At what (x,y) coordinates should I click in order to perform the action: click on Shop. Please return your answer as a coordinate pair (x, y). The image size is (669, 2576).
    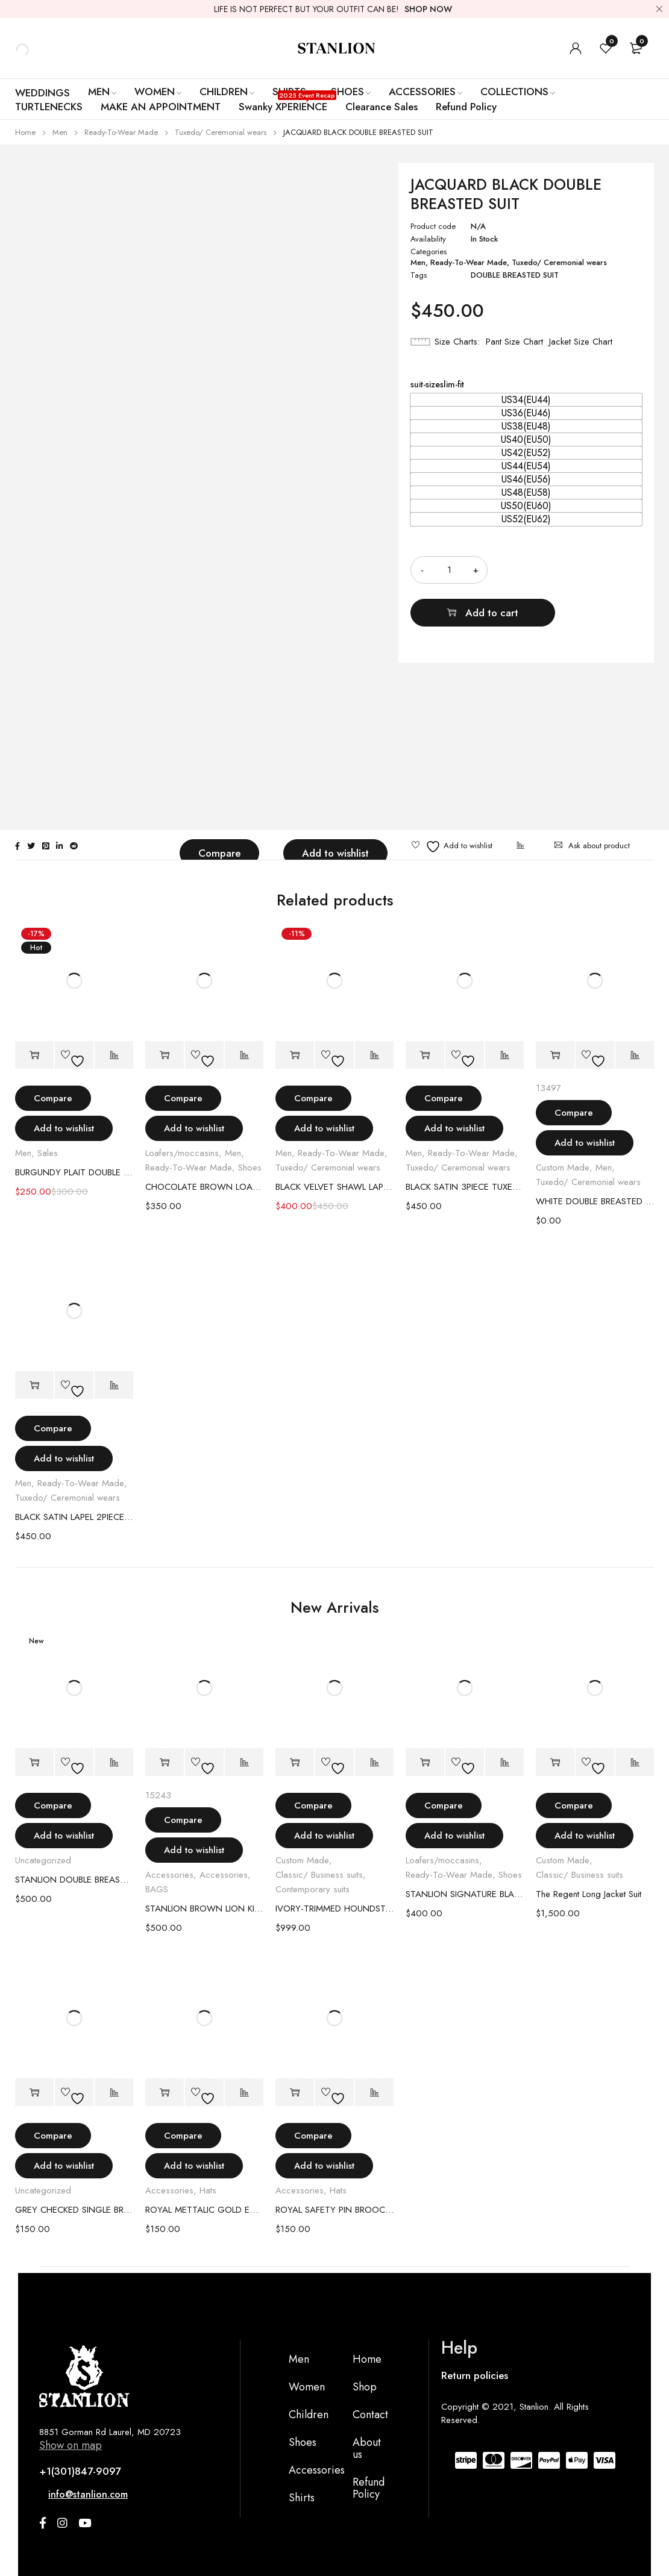
    Looking at the image, I should click on (365, 2387).